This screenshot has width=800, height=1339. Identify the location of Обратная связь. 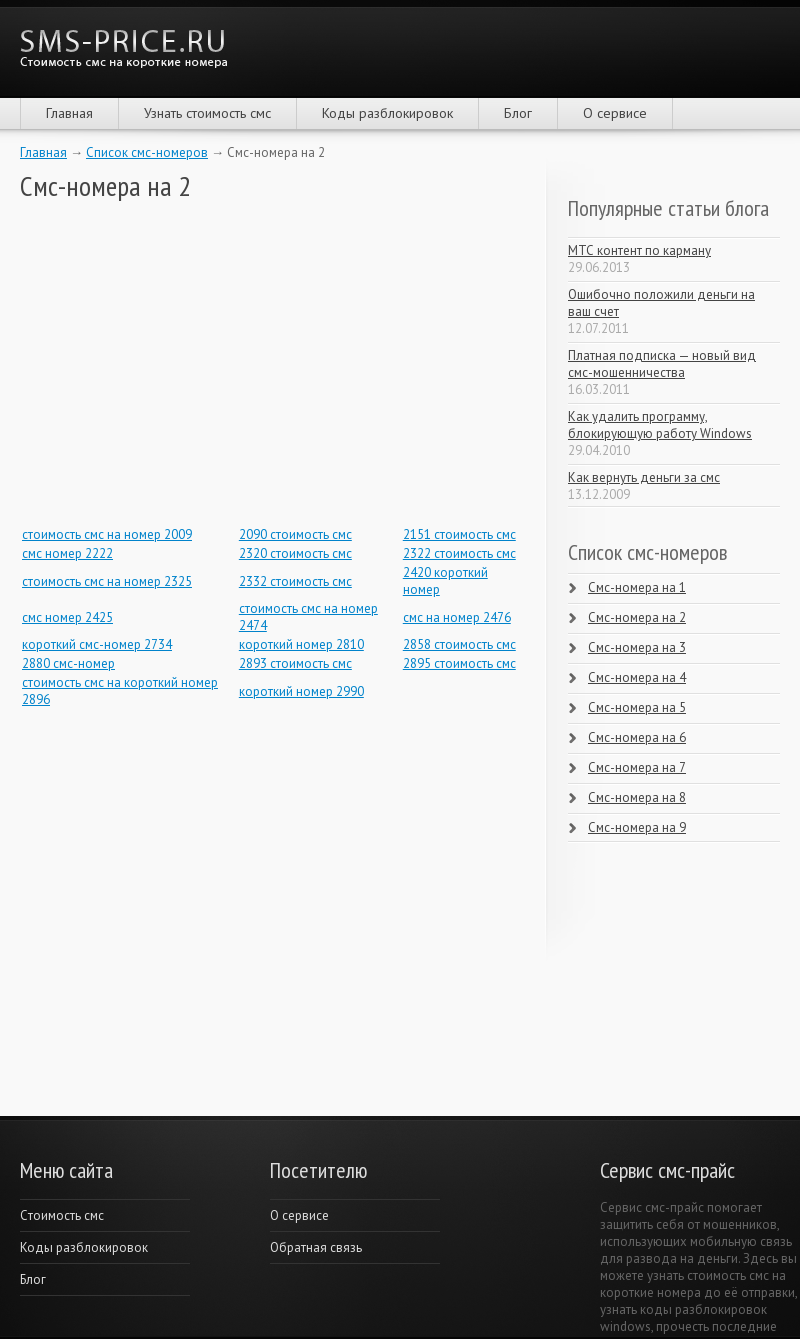
(316, 1247).